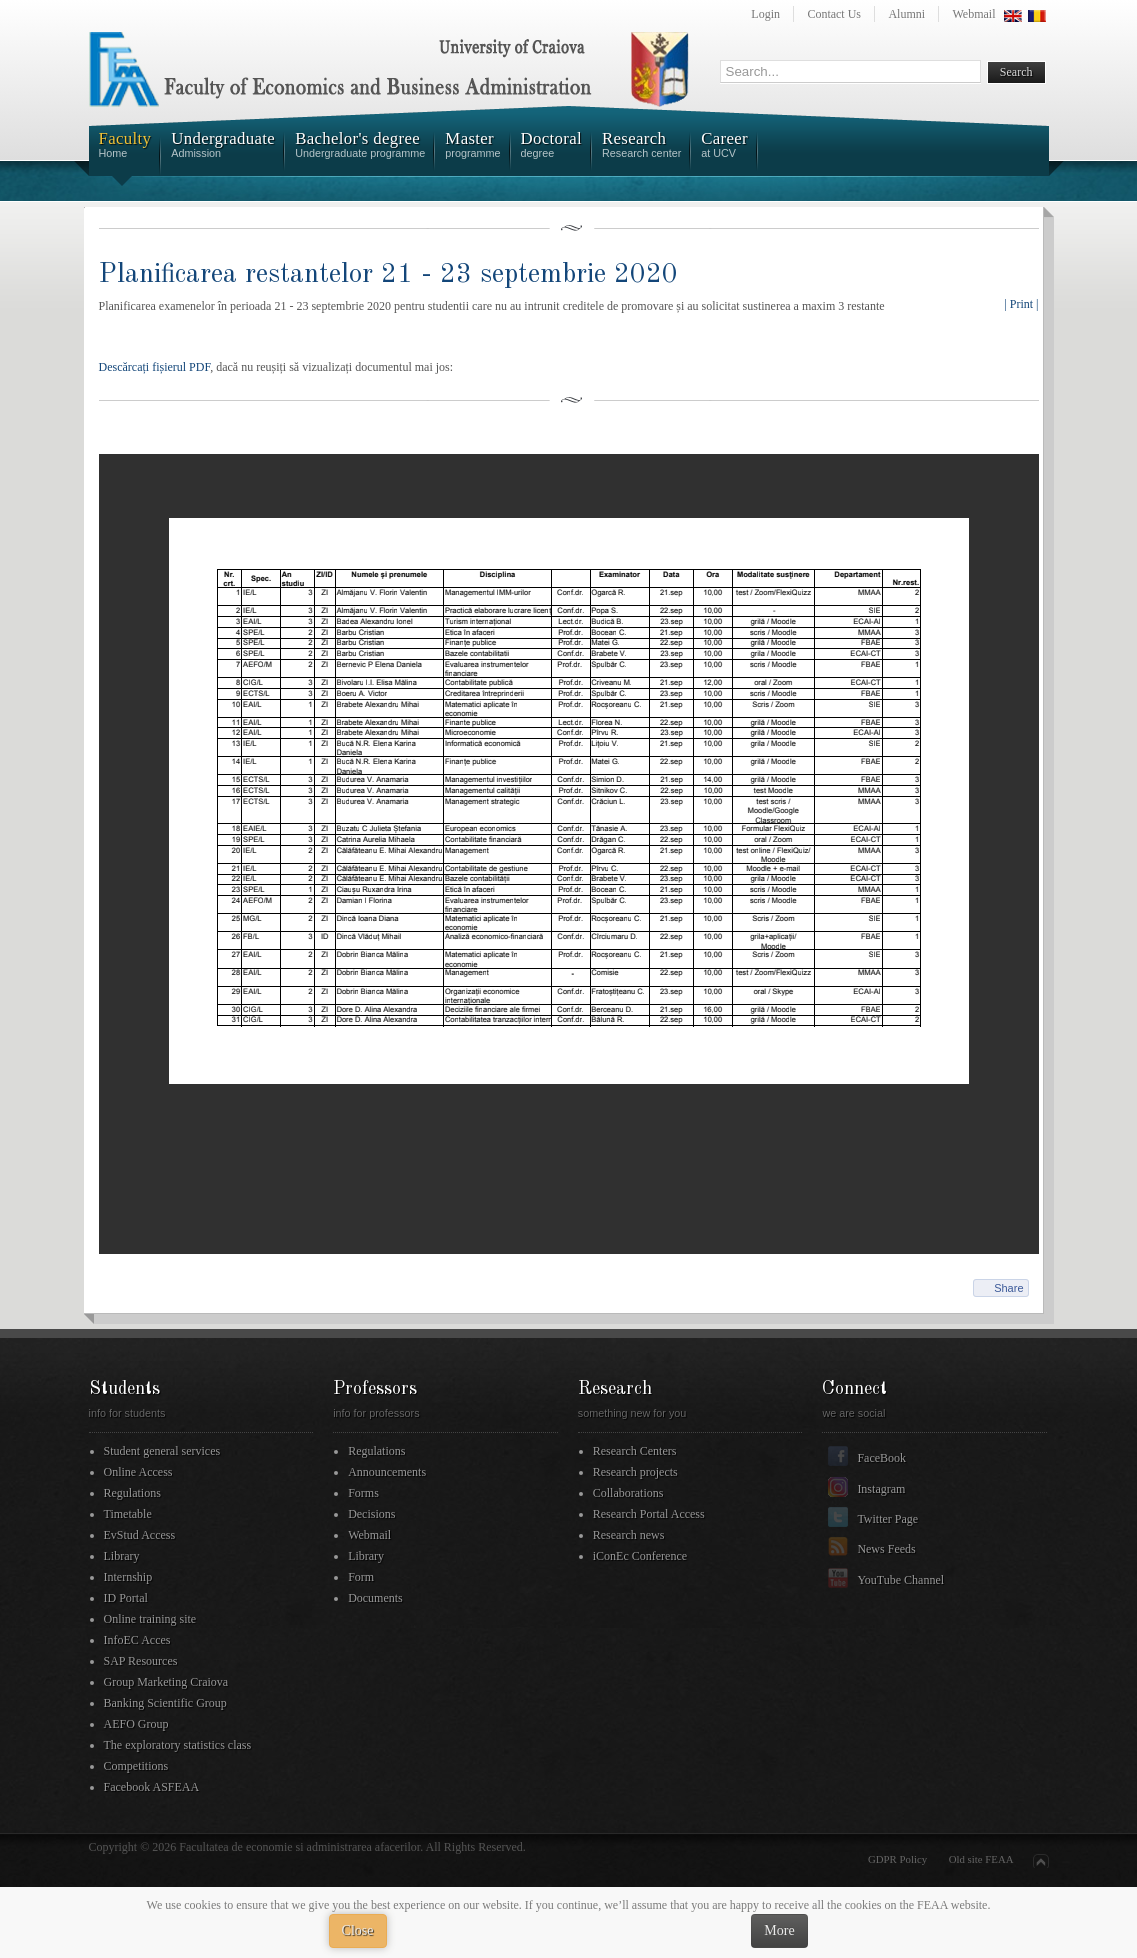  I want to click on Descărcați fișierul PDF, so click(155, 367).